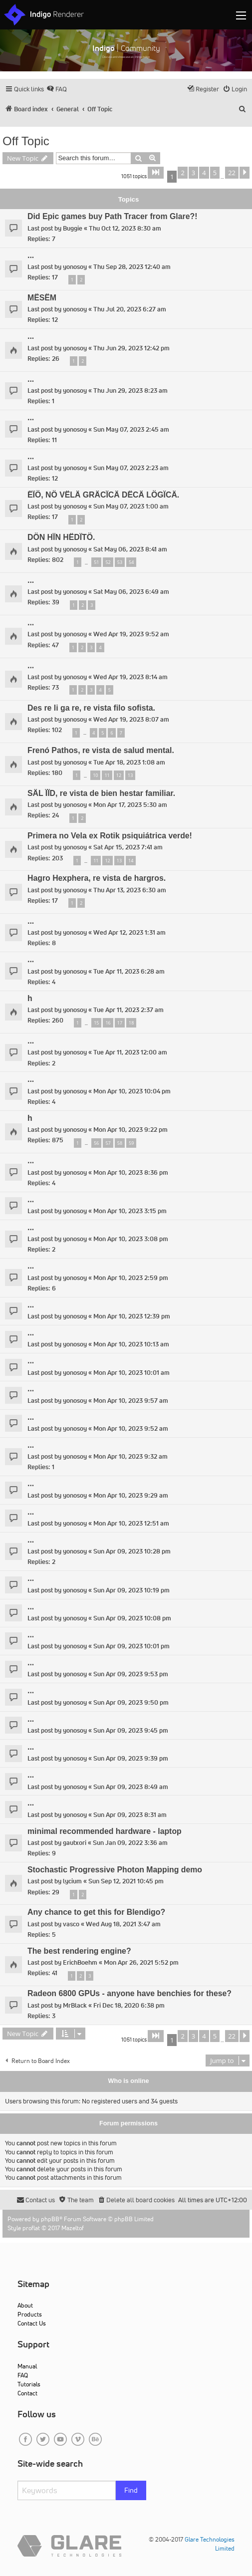  What do you see at coordinates (28, 2384) in the screenshot?
I see `Tutorials` at bounding box center [28, 2384].